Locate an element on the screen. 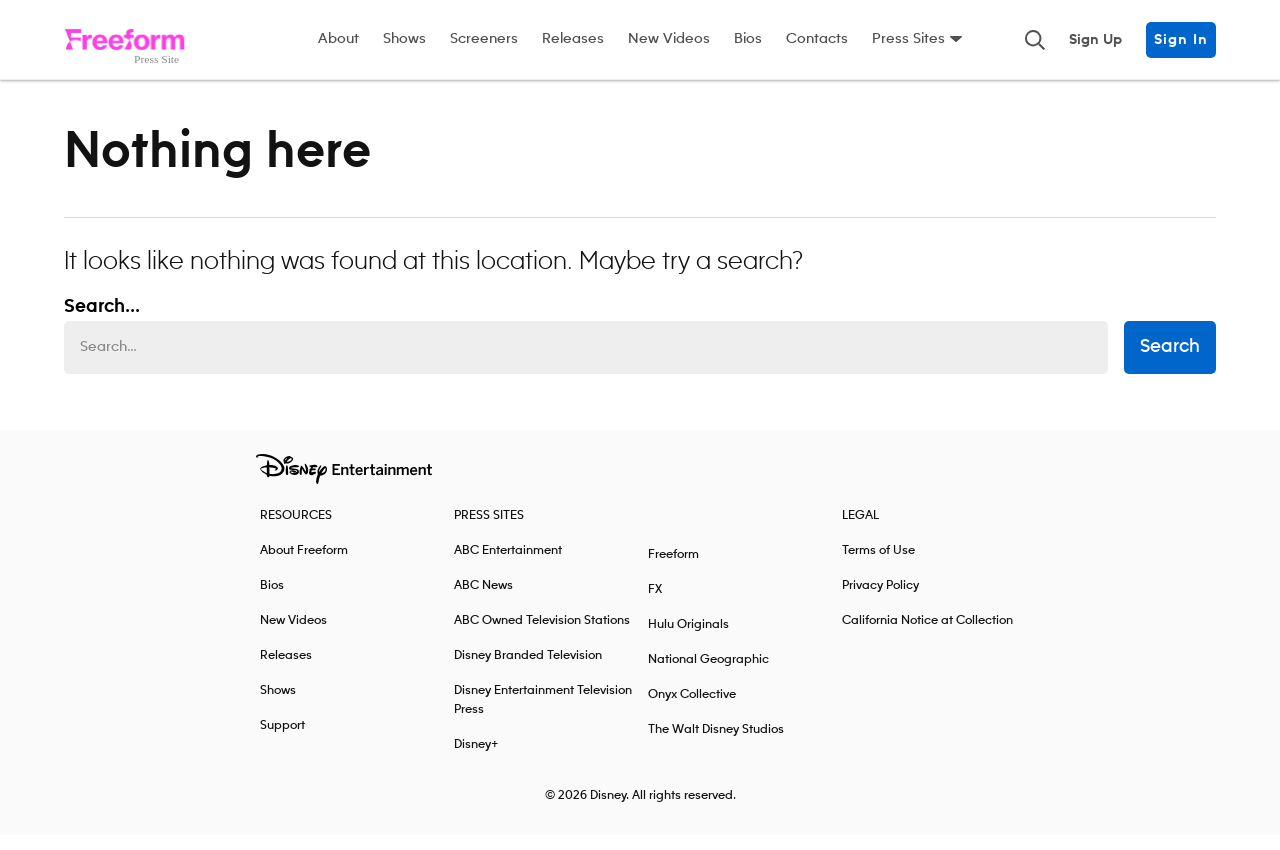 The width and height of the screenshot is (1280, 850). New Videos is located at coordinates (669, 39).